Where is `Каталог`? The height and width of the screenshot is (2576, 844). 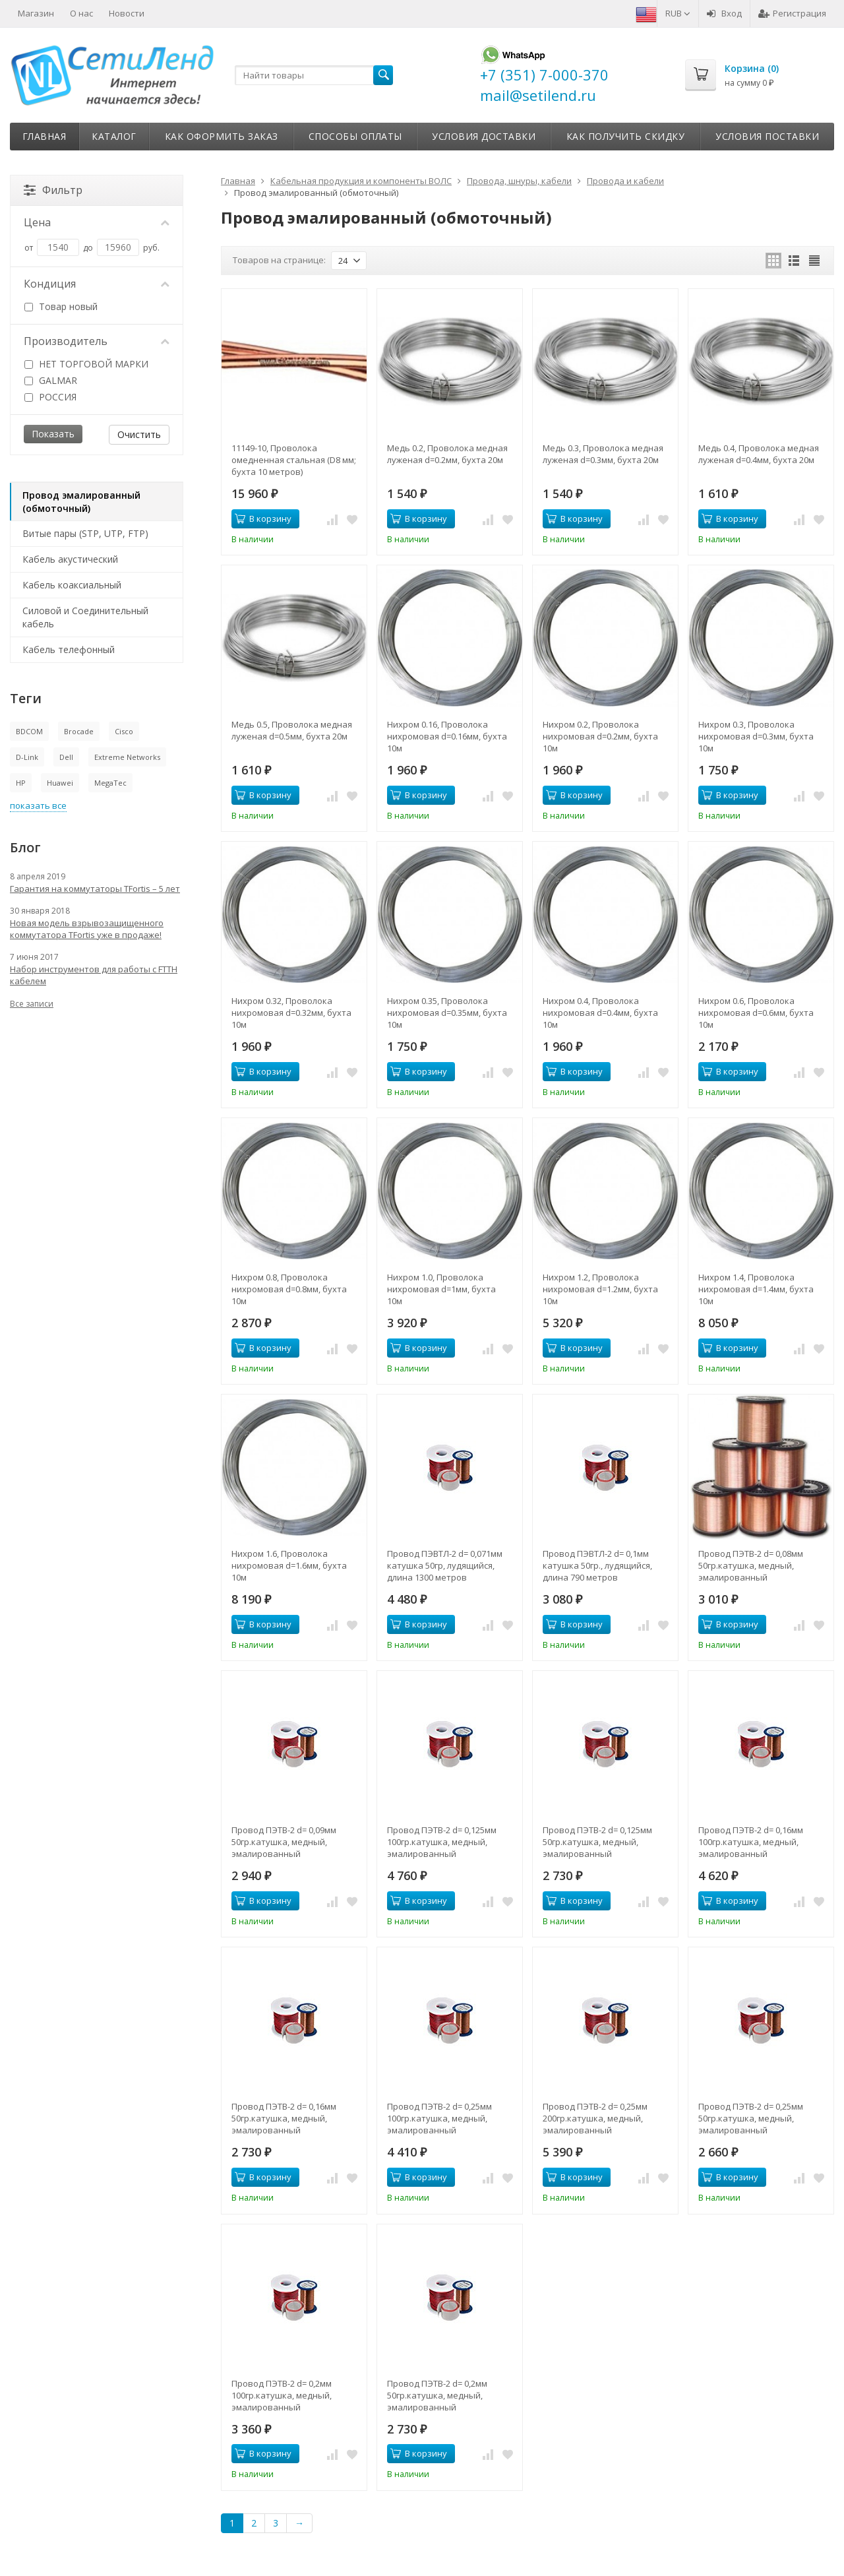 Каталог is located at coordinates (114, 136).